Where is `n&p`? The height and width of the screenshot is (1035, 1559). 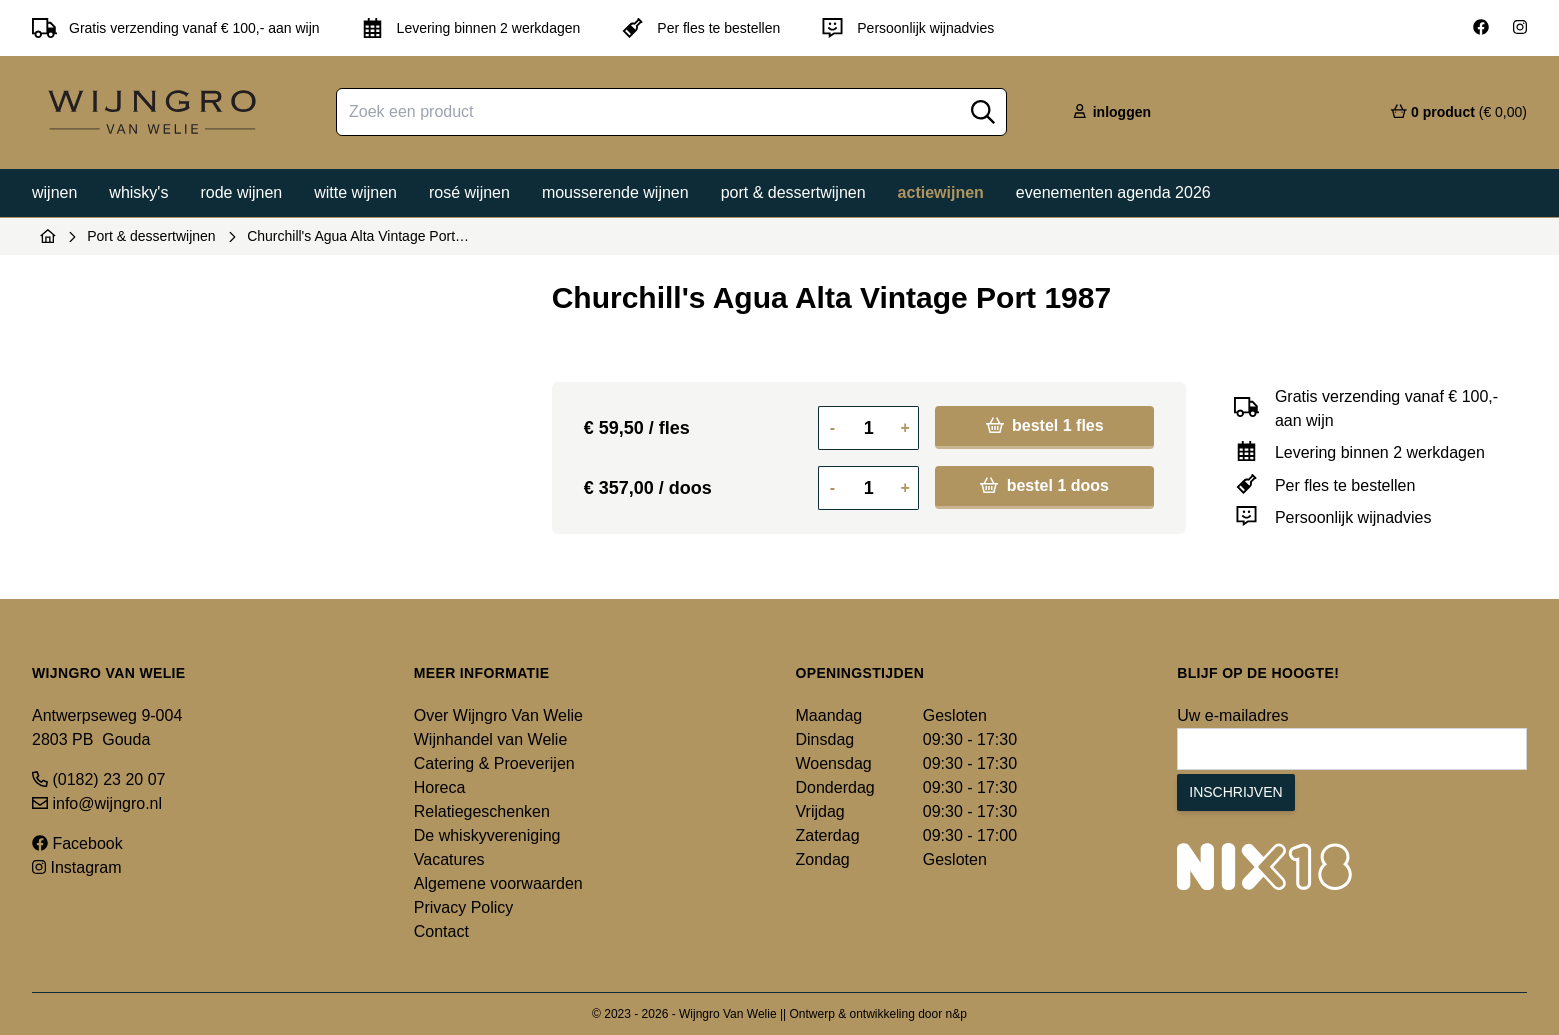 n&p is located at coordinates (956, 1014).